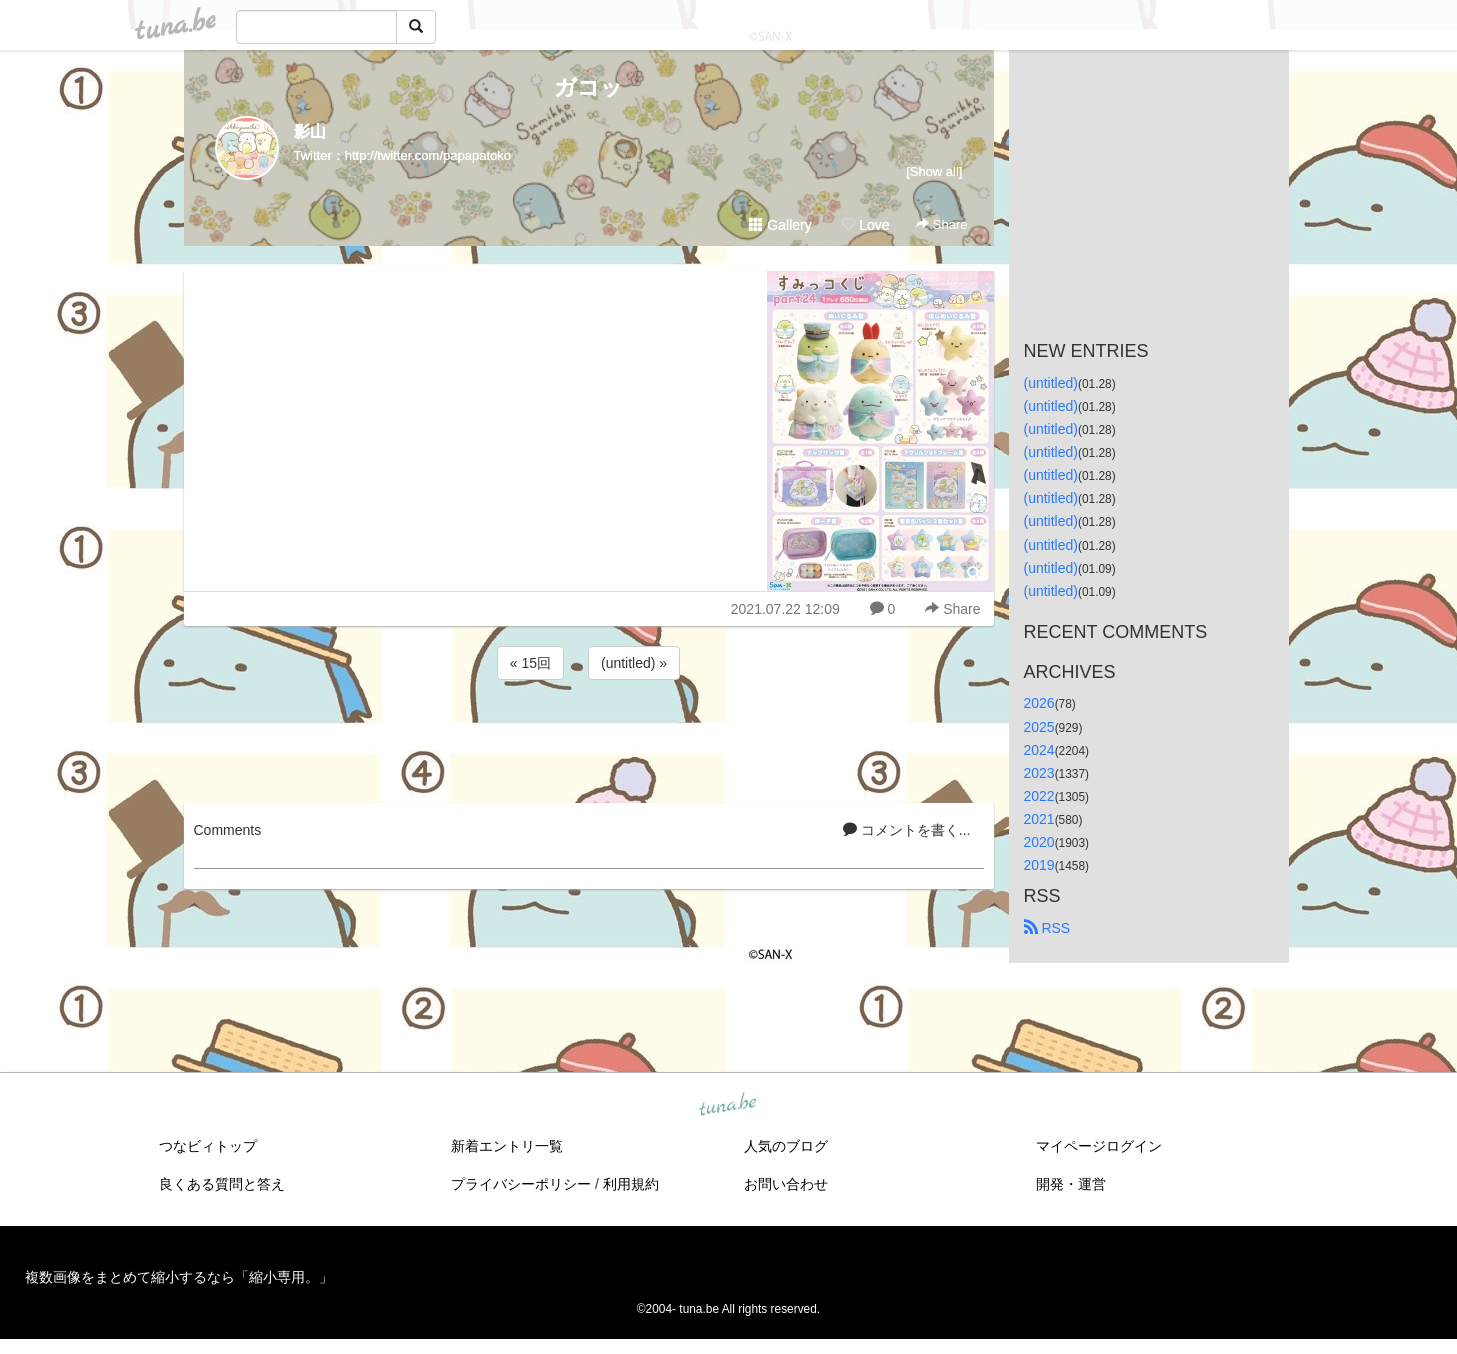 The image size is (1457, 1354). I want to click on Love, so click(865, 225).